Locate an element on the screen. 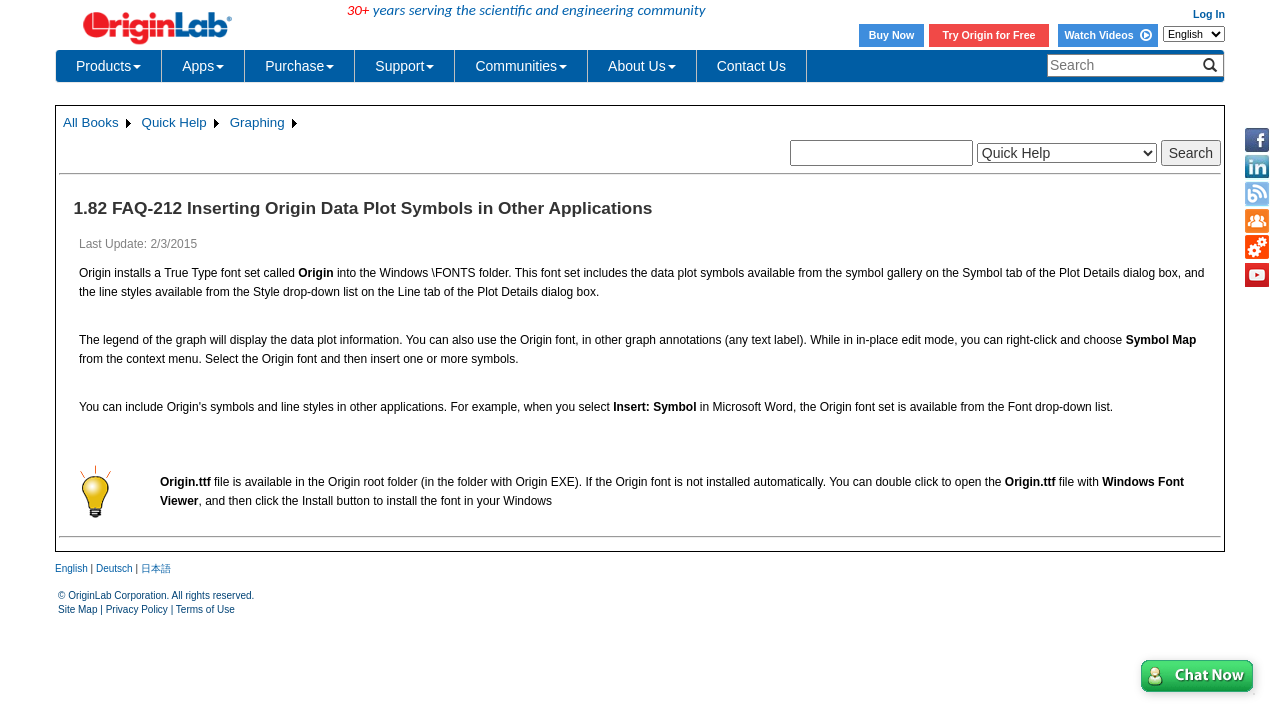  Try Origin for Free is located at coordinates (989, 35).